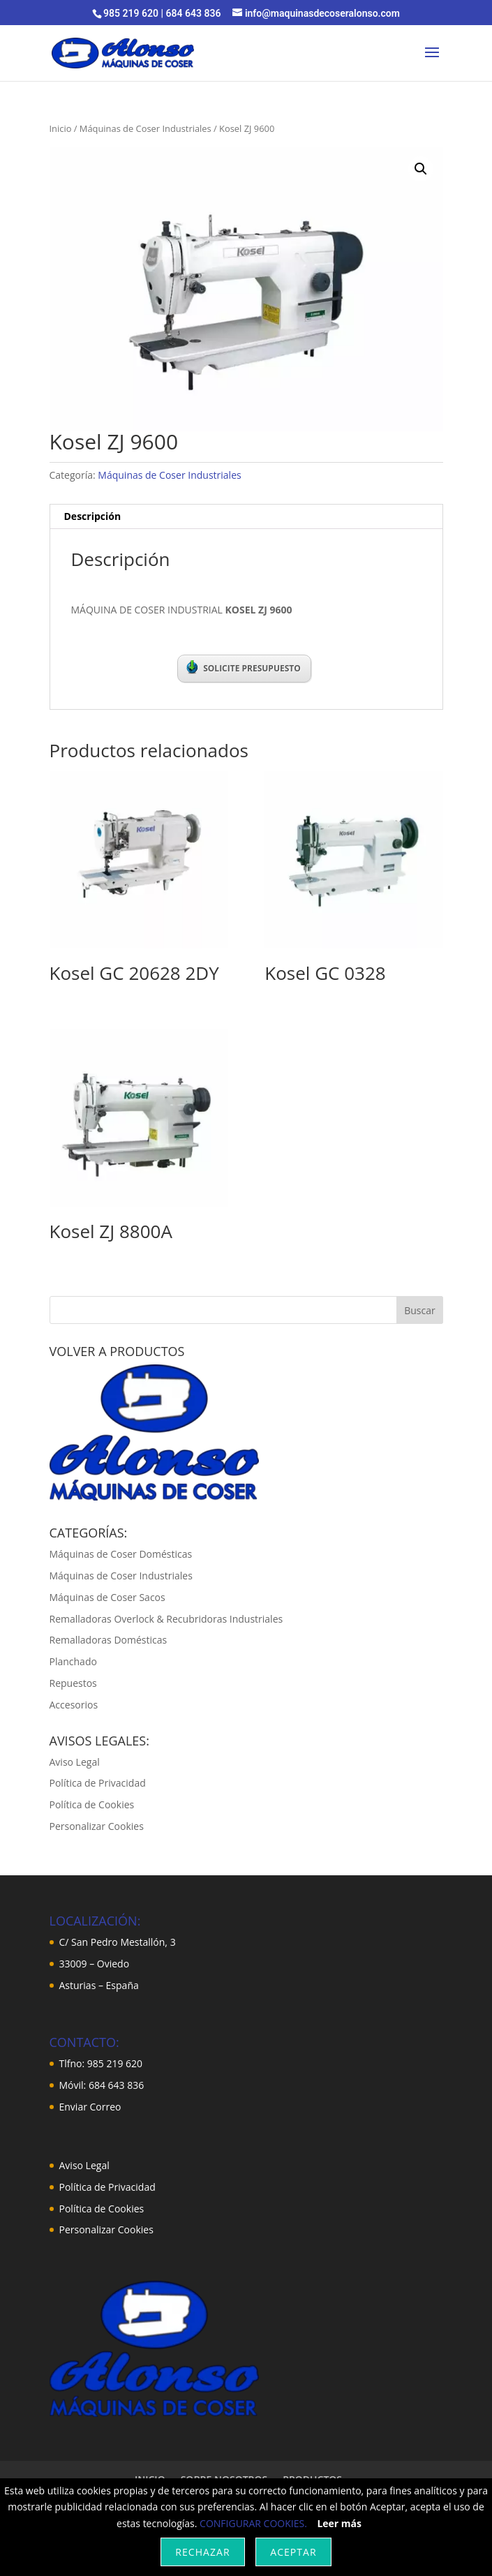 This screenshot has height=2576, width=492. Describe the element at coordinates (73, 1661) in the screenshot. I see `Planchado` at that location.